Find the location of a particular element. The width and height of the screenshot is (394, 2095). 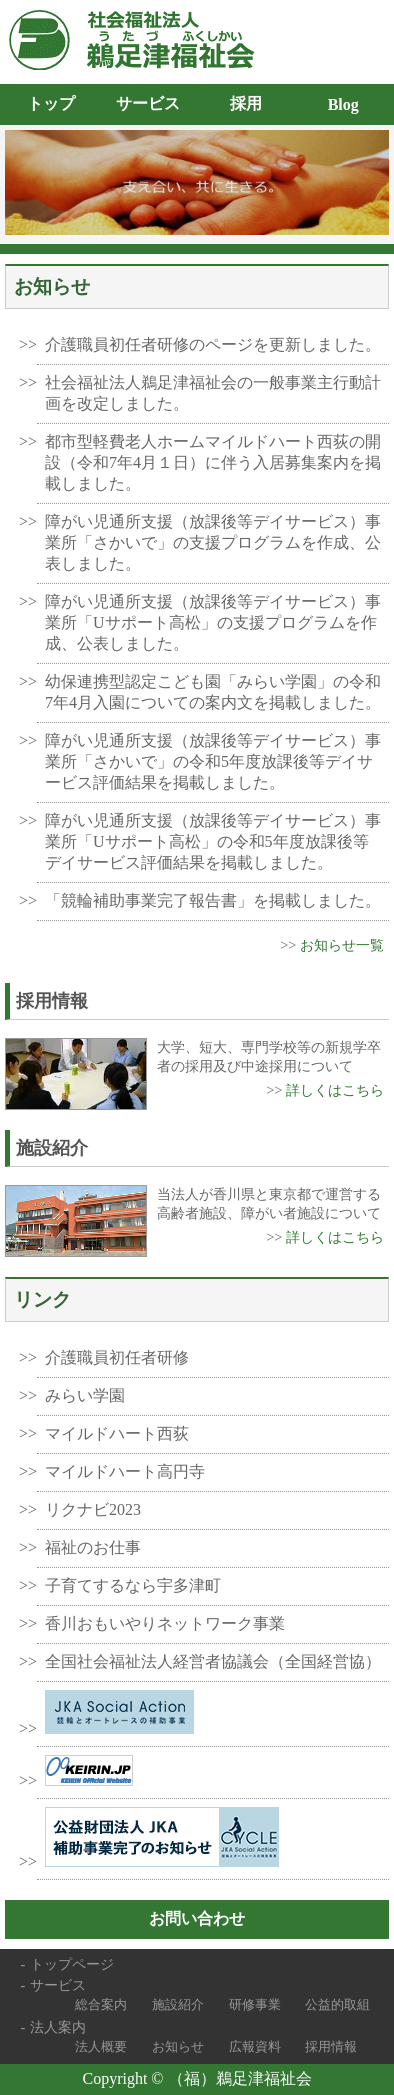

障がい児通所支援（放課後等デイサービス）事業所「Uサポート高松」の令和5年度放課後等デイサービス評価結果を掲載しました。 is located at coordinates (213, 841).